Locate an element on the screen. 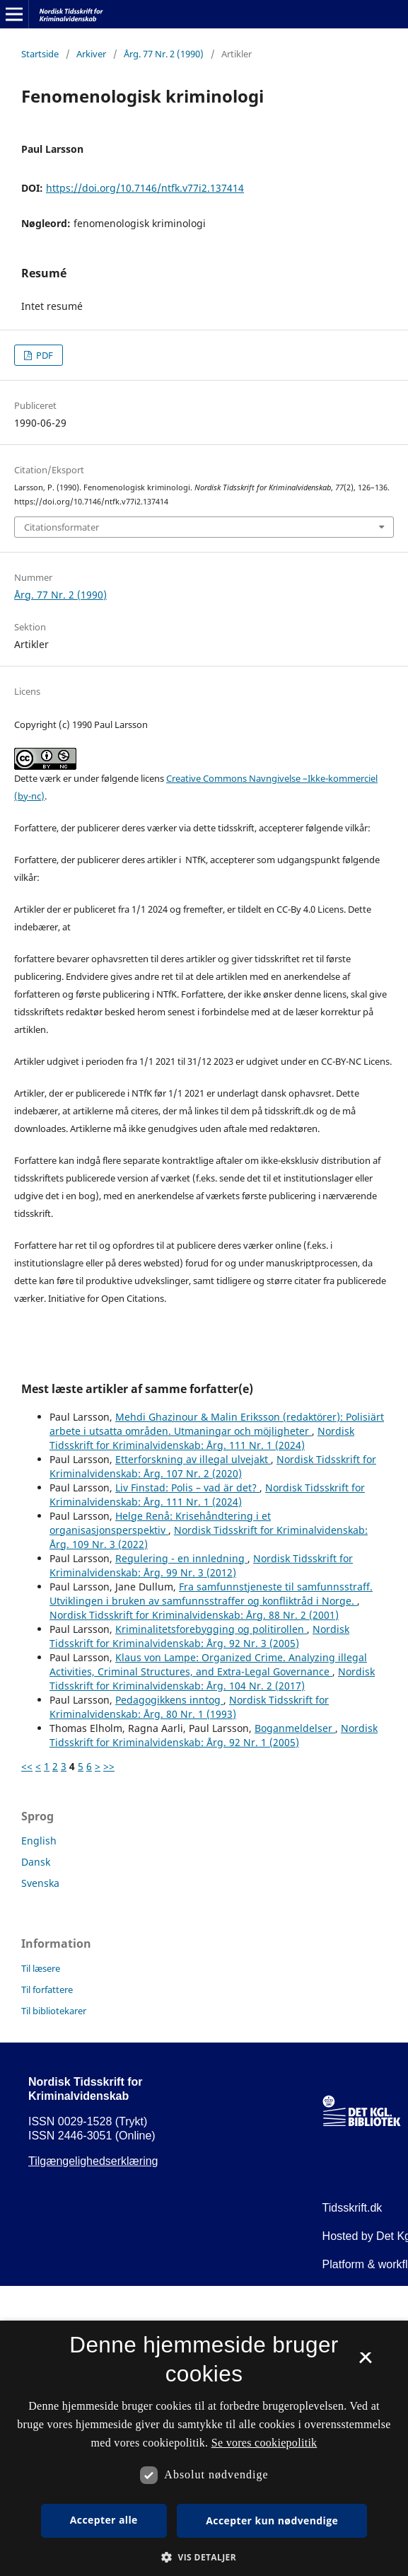 The height and width of the screenshot is (2576, 408). Nordisk Tidsskrift for Kriminalvidenskab: Årg. 92 Nr. 3 (2005) is located at coordinates (199, 1636).